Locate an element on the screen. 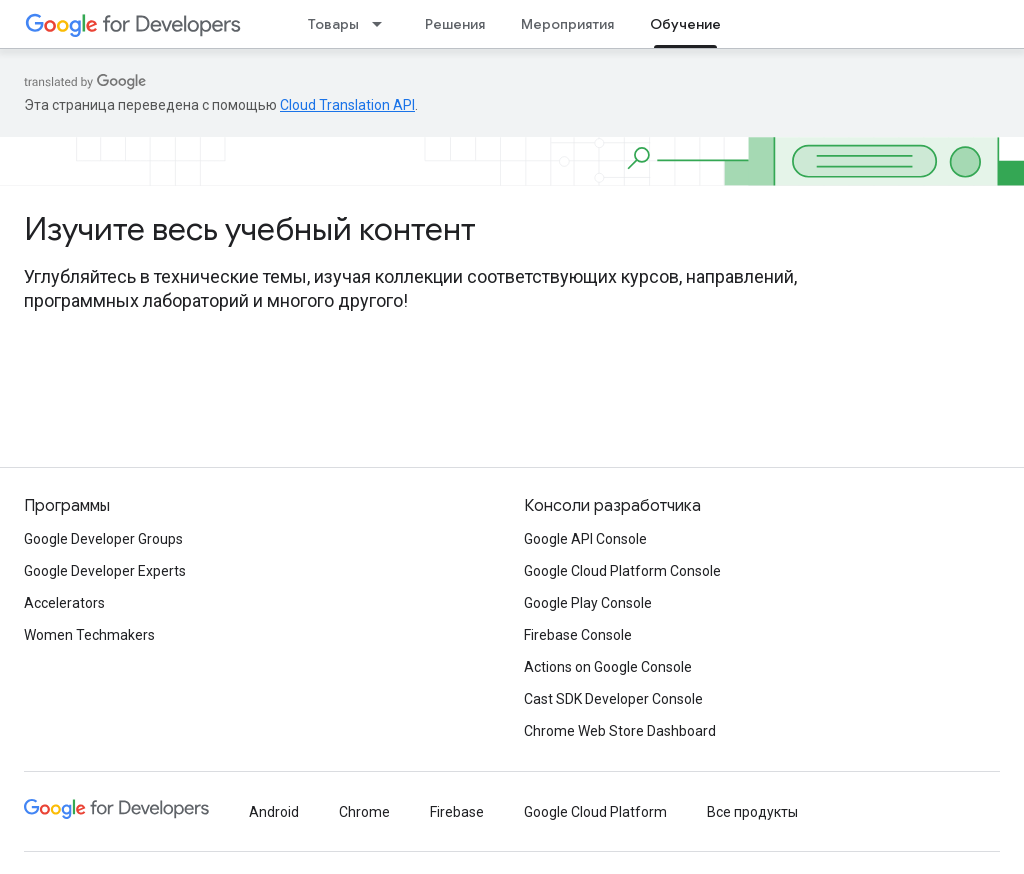  Women Techmakers is located at coordinates (89, 635).